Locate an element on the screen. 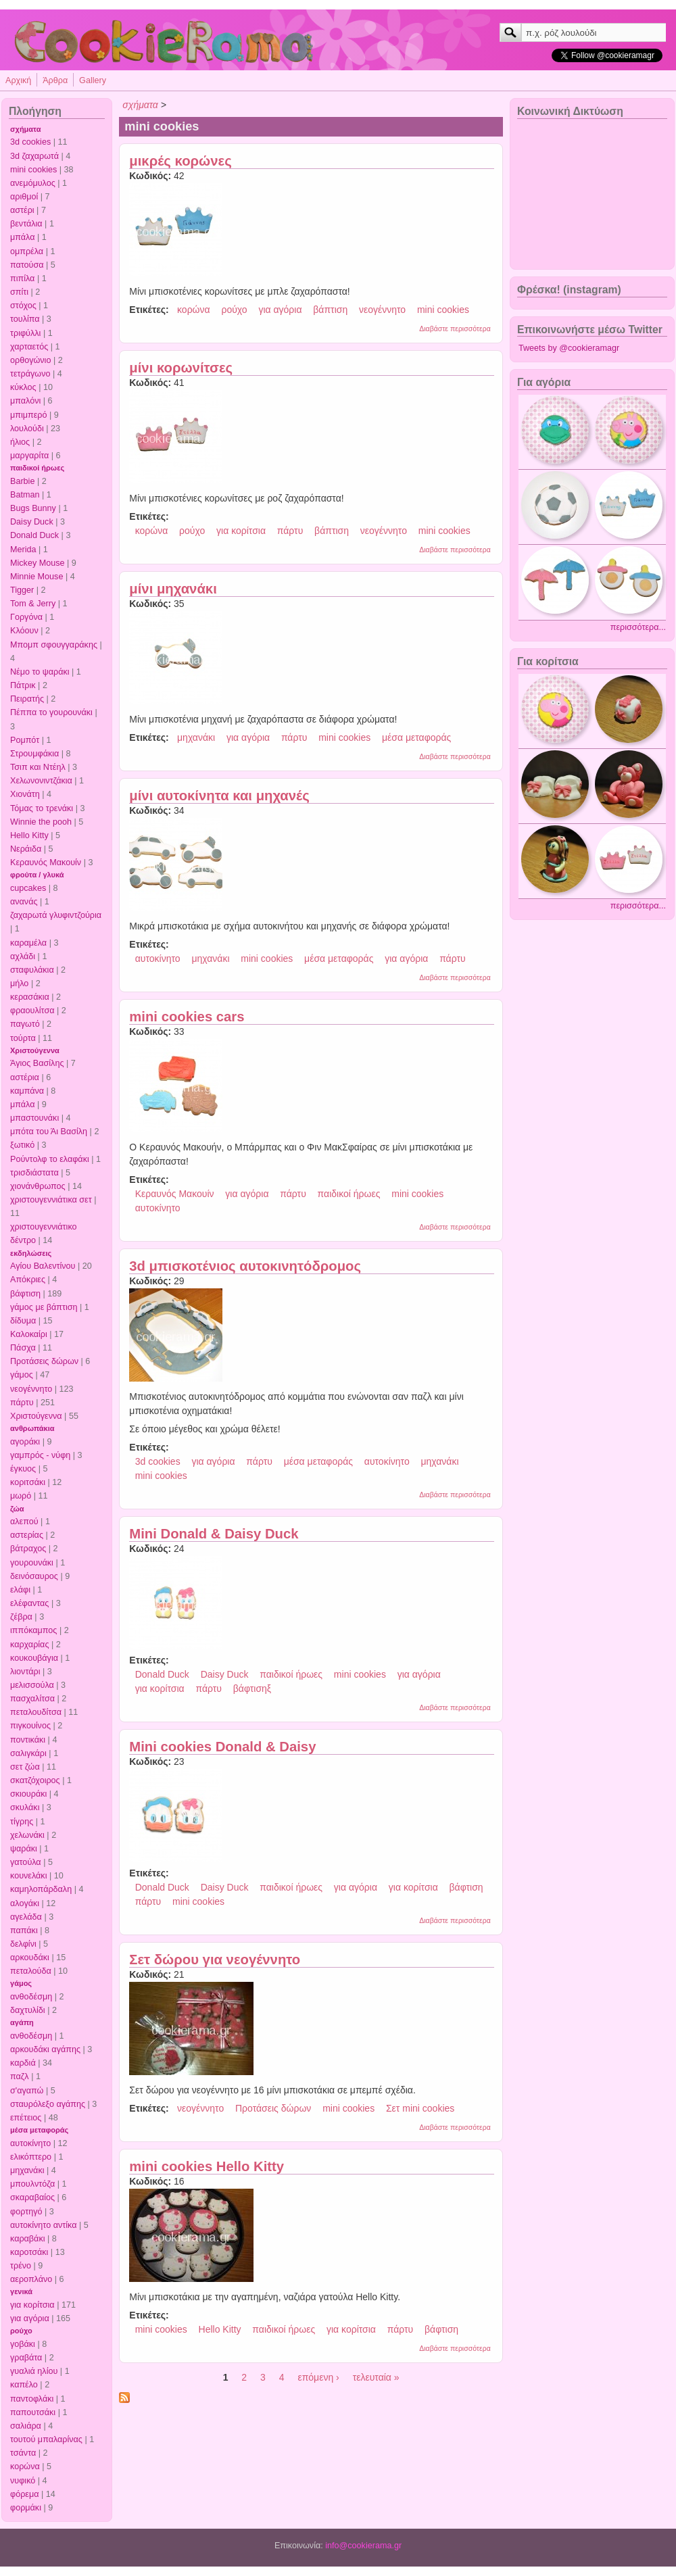 The height and width of the screenshot is (2576, 676). μελισσούλα is located at coordinates (32, 1685).